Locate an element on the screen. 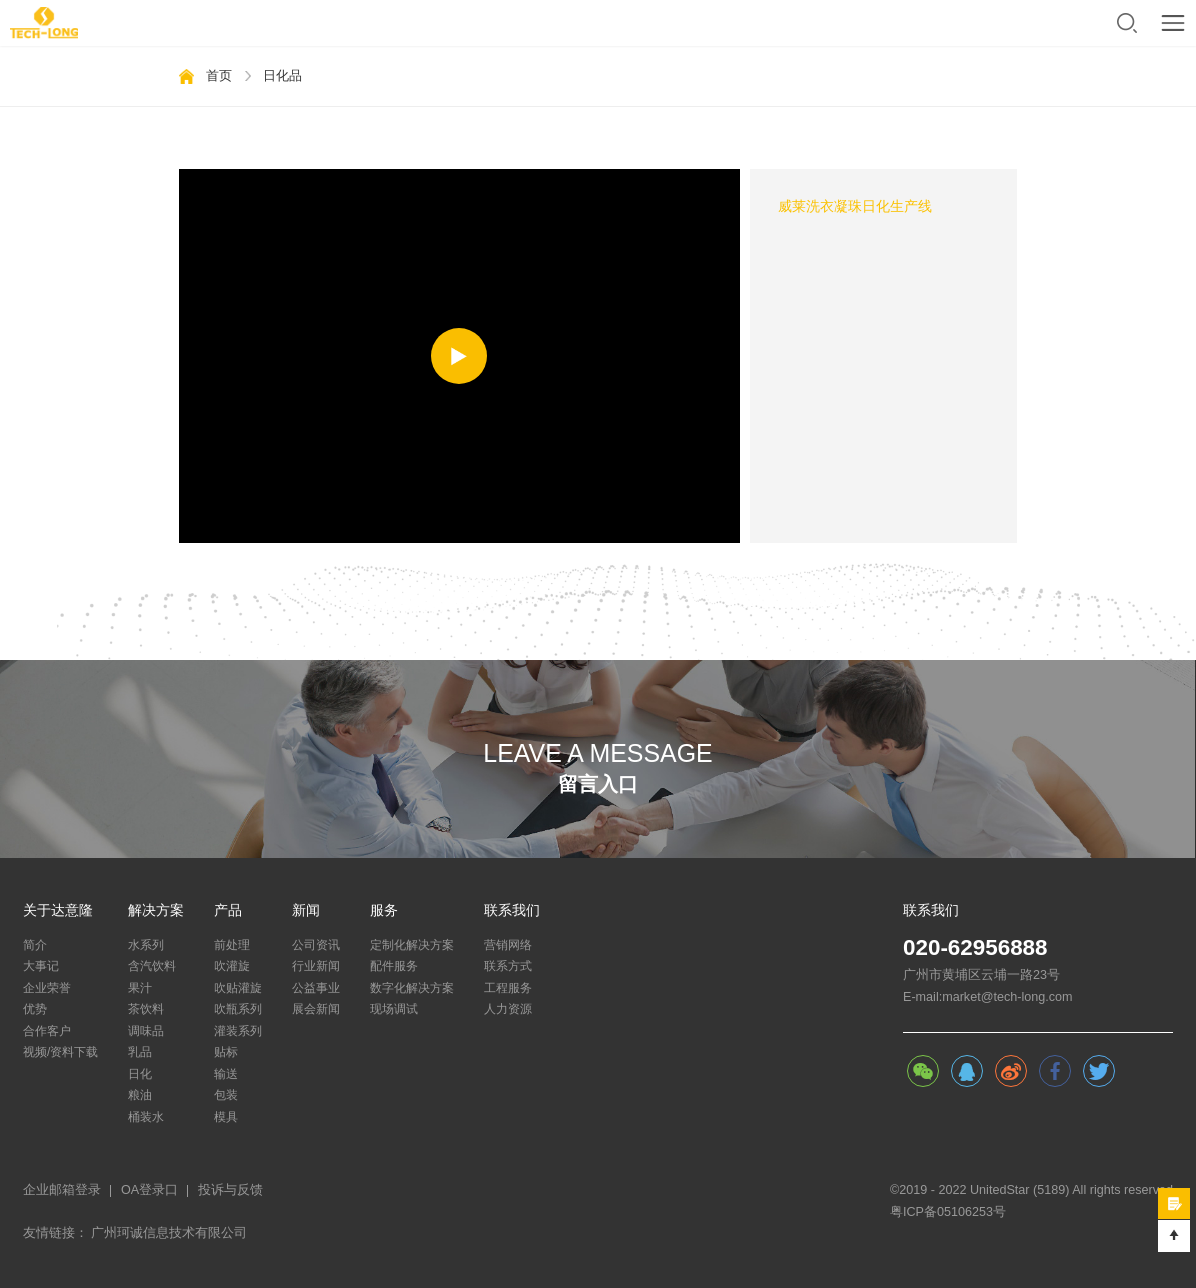  工程服务 is located at coordinates (508, 988).